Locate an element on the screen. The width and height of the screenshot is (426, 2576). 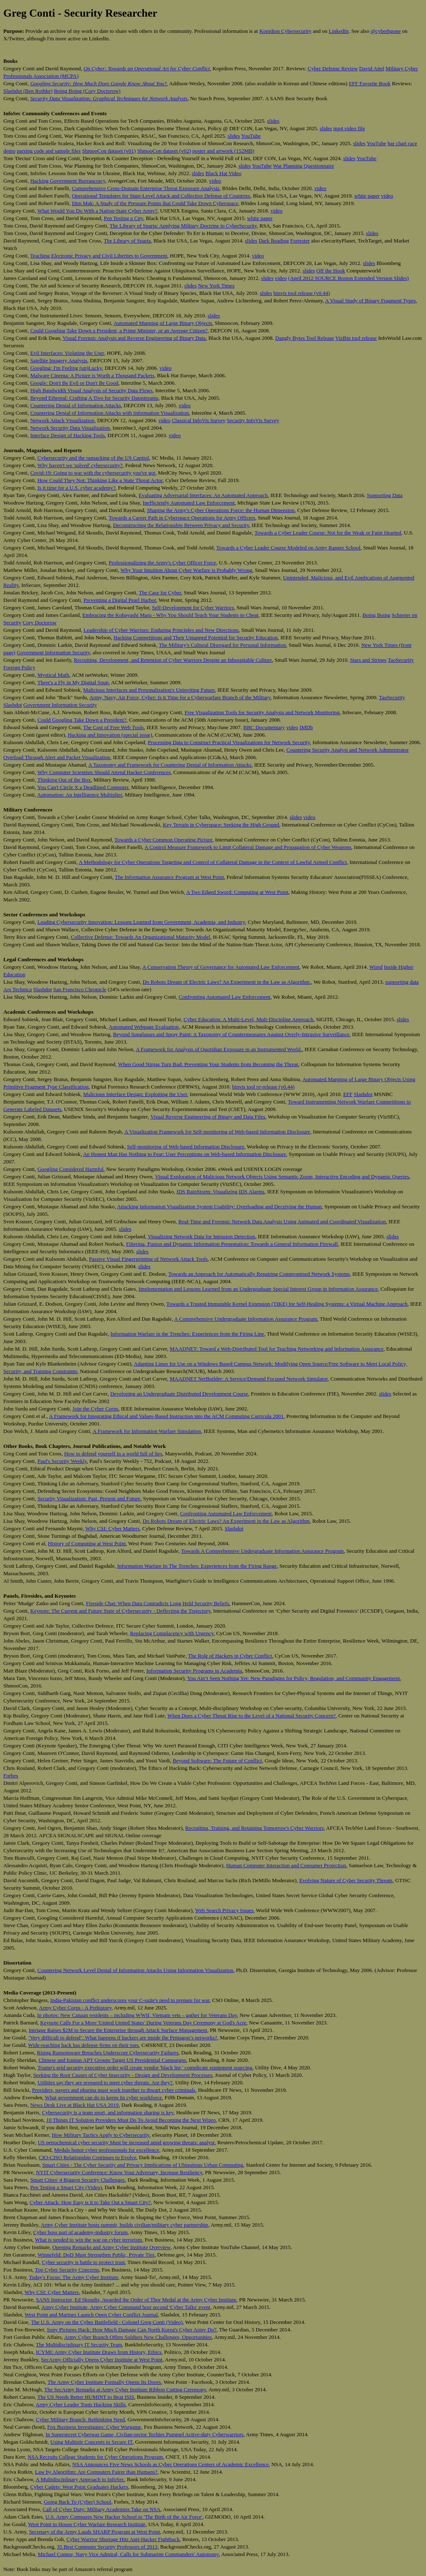
In Supersecret Cyberwar Game, Civlian-sector Techies Pummel Active-duty Cyberwarriors is located at coordinates (144, 2434).